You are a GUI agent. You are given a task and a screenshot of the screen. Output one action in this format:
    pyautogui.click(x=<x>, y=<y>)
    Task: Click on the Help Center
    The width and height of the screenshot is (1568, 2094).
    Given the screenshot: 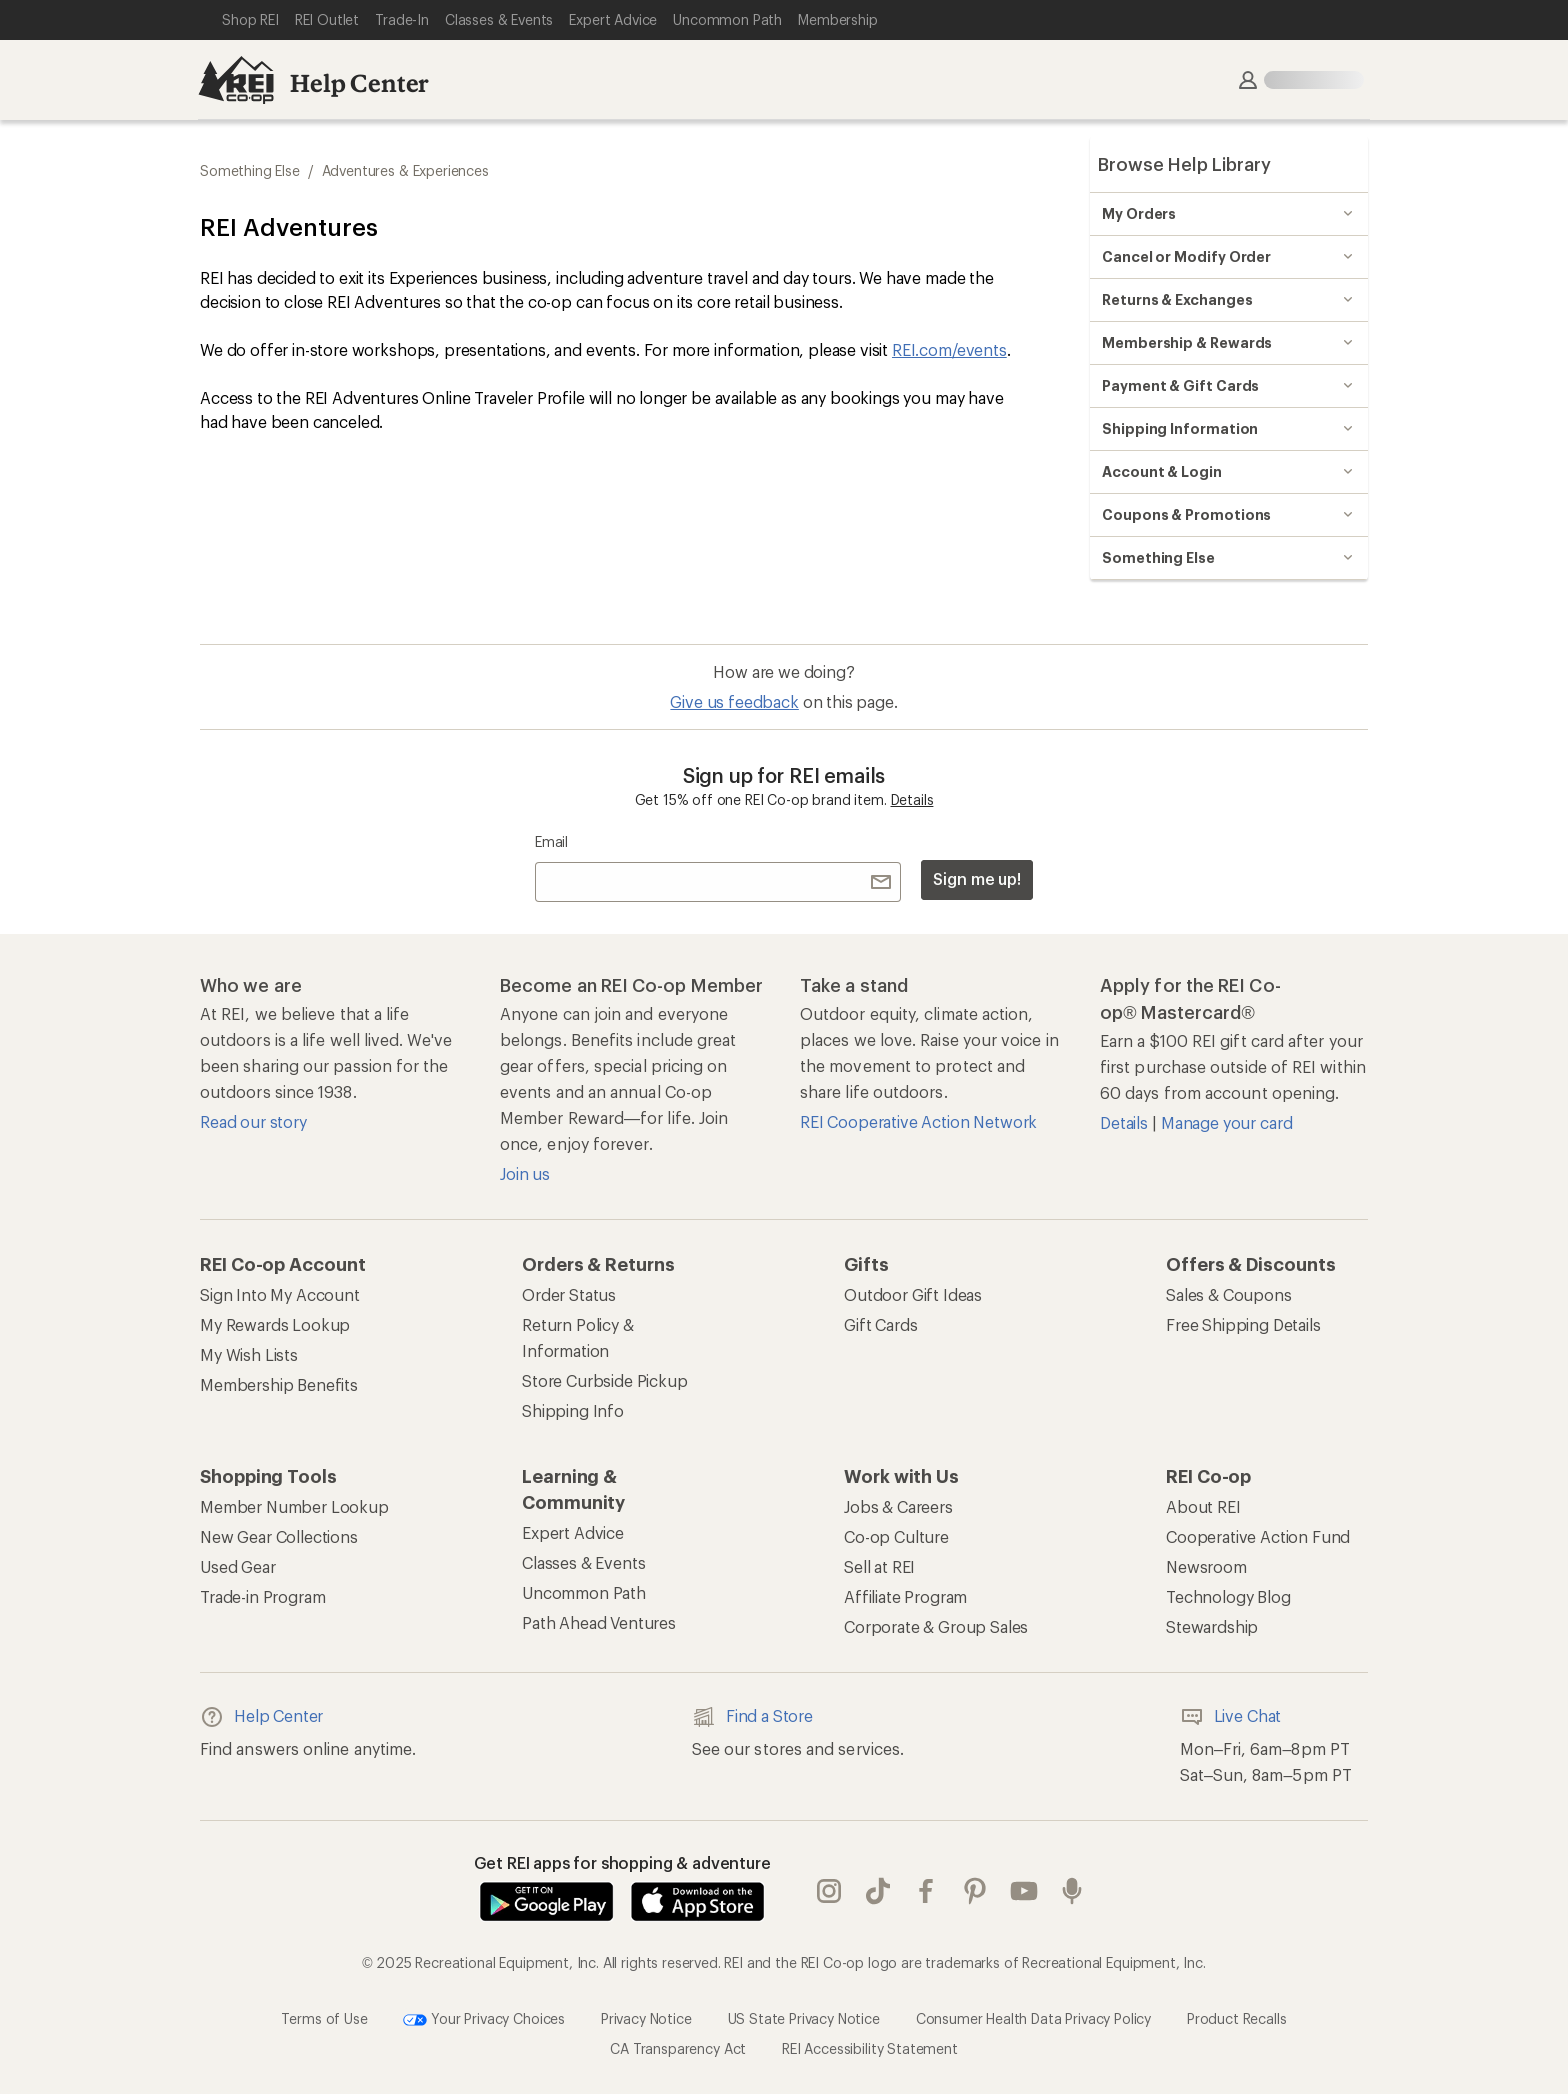 What is the action you would take?
    pyautogui.click(x=359, y=82)
    